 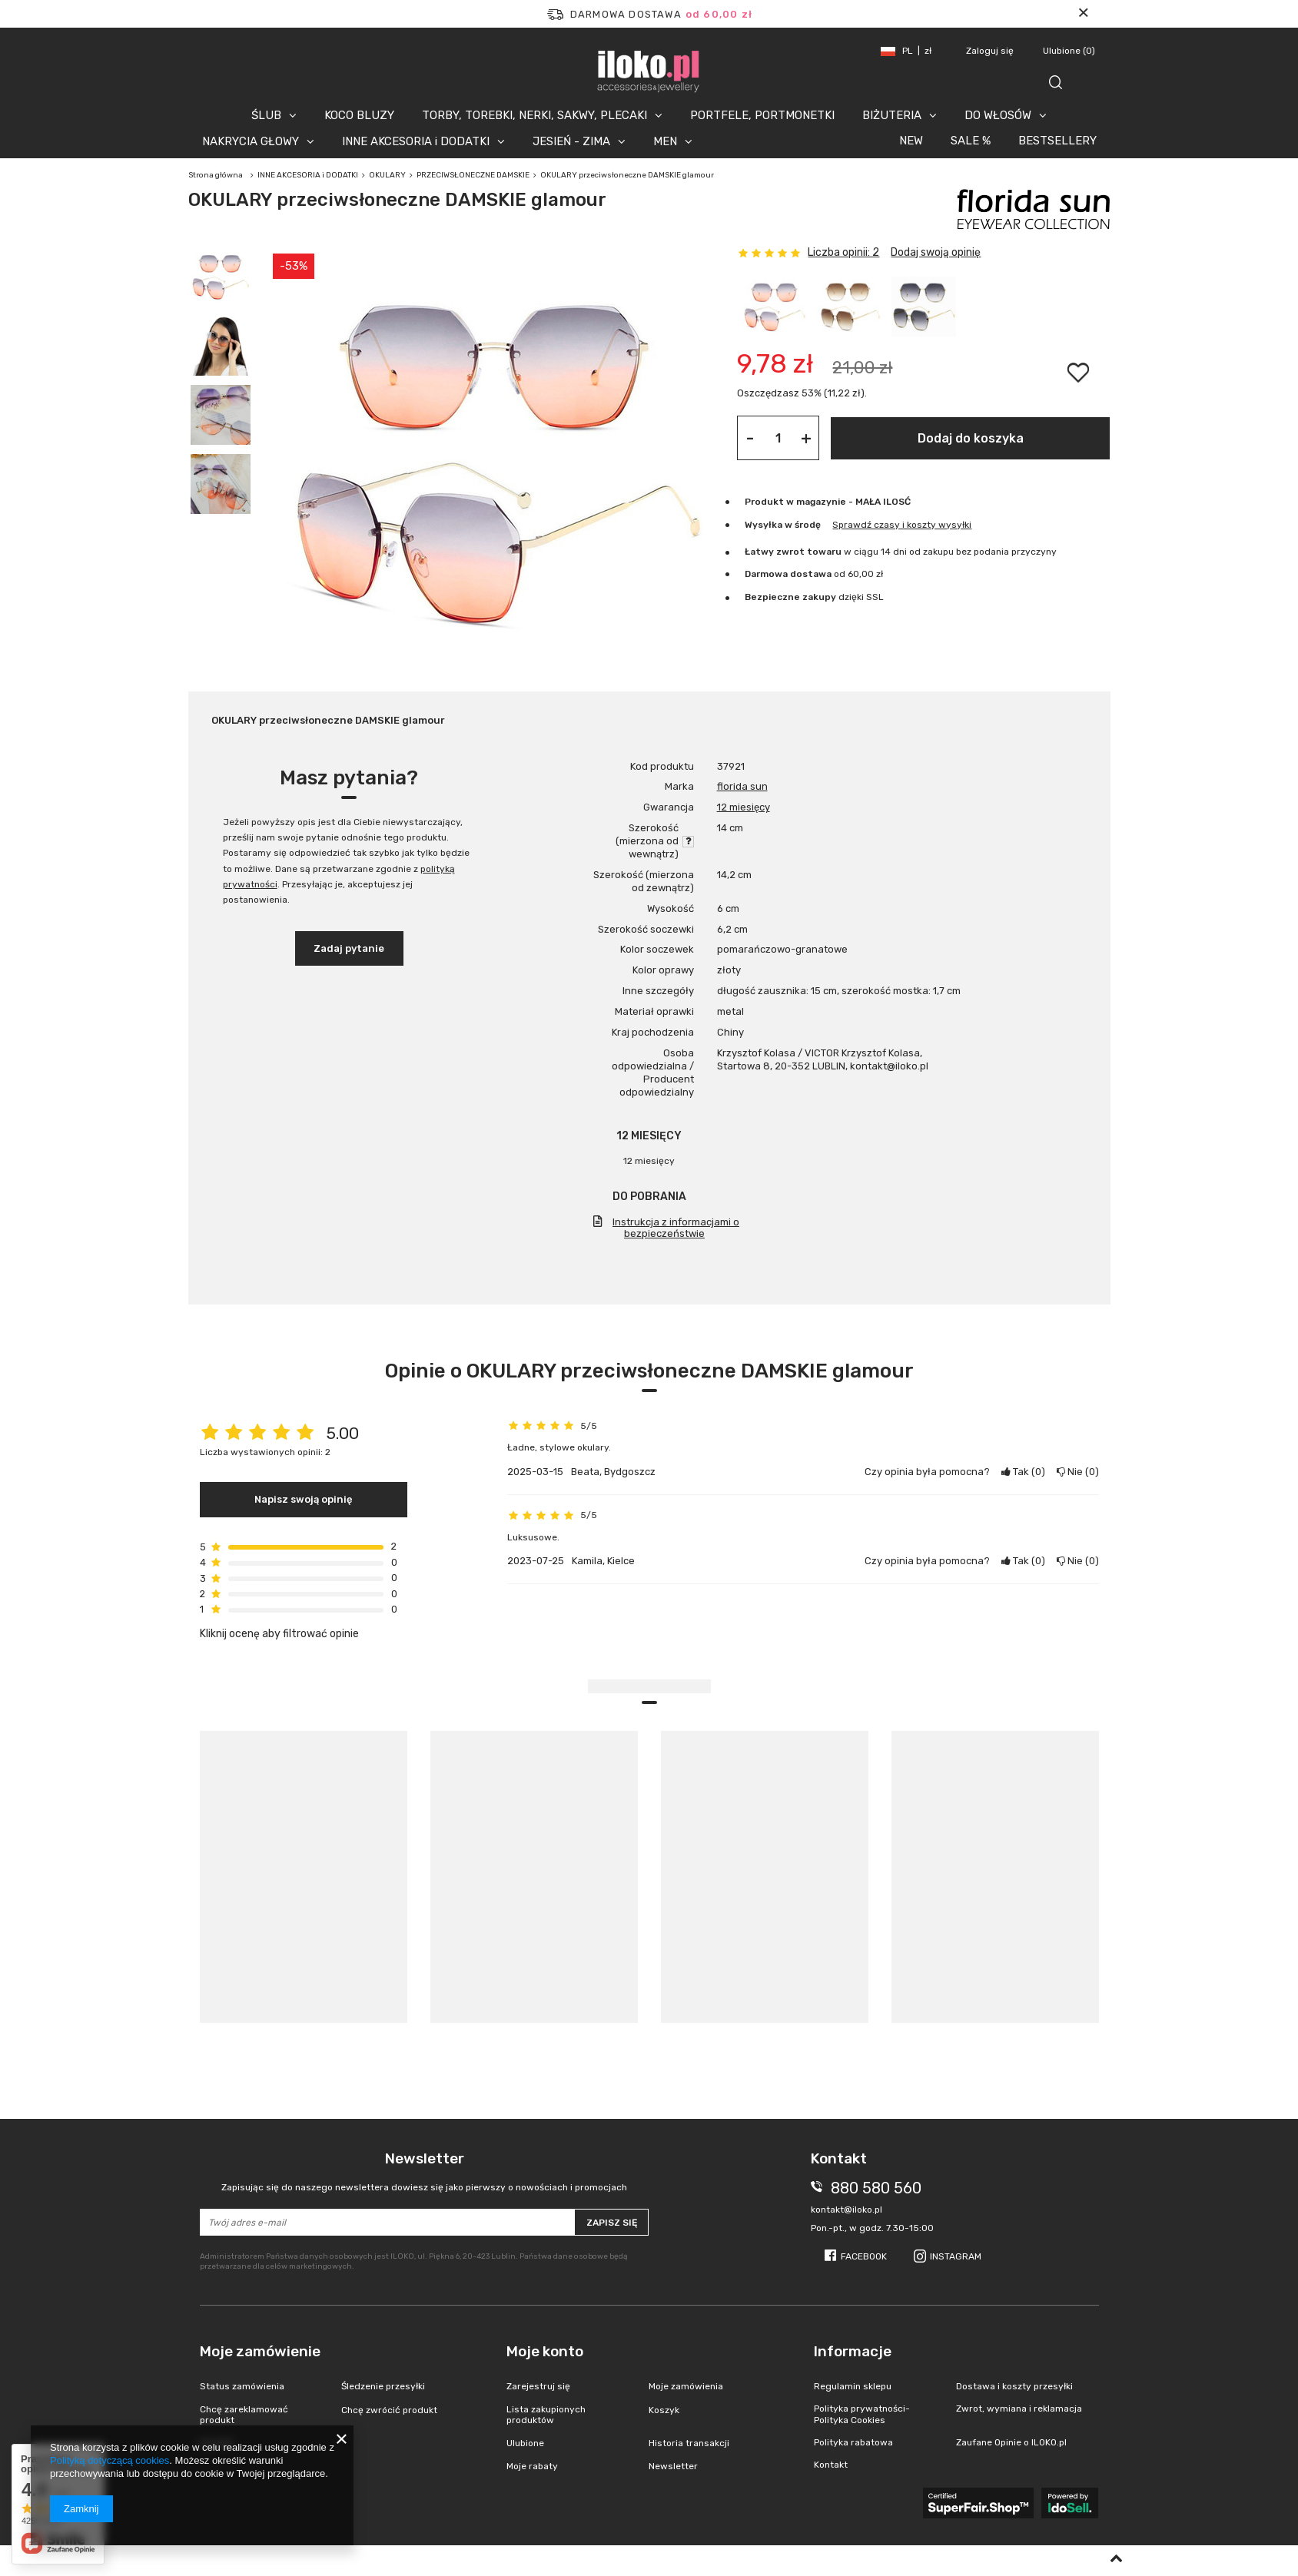 I want to click on Moje rabaty, so click(x=532, y=2466).